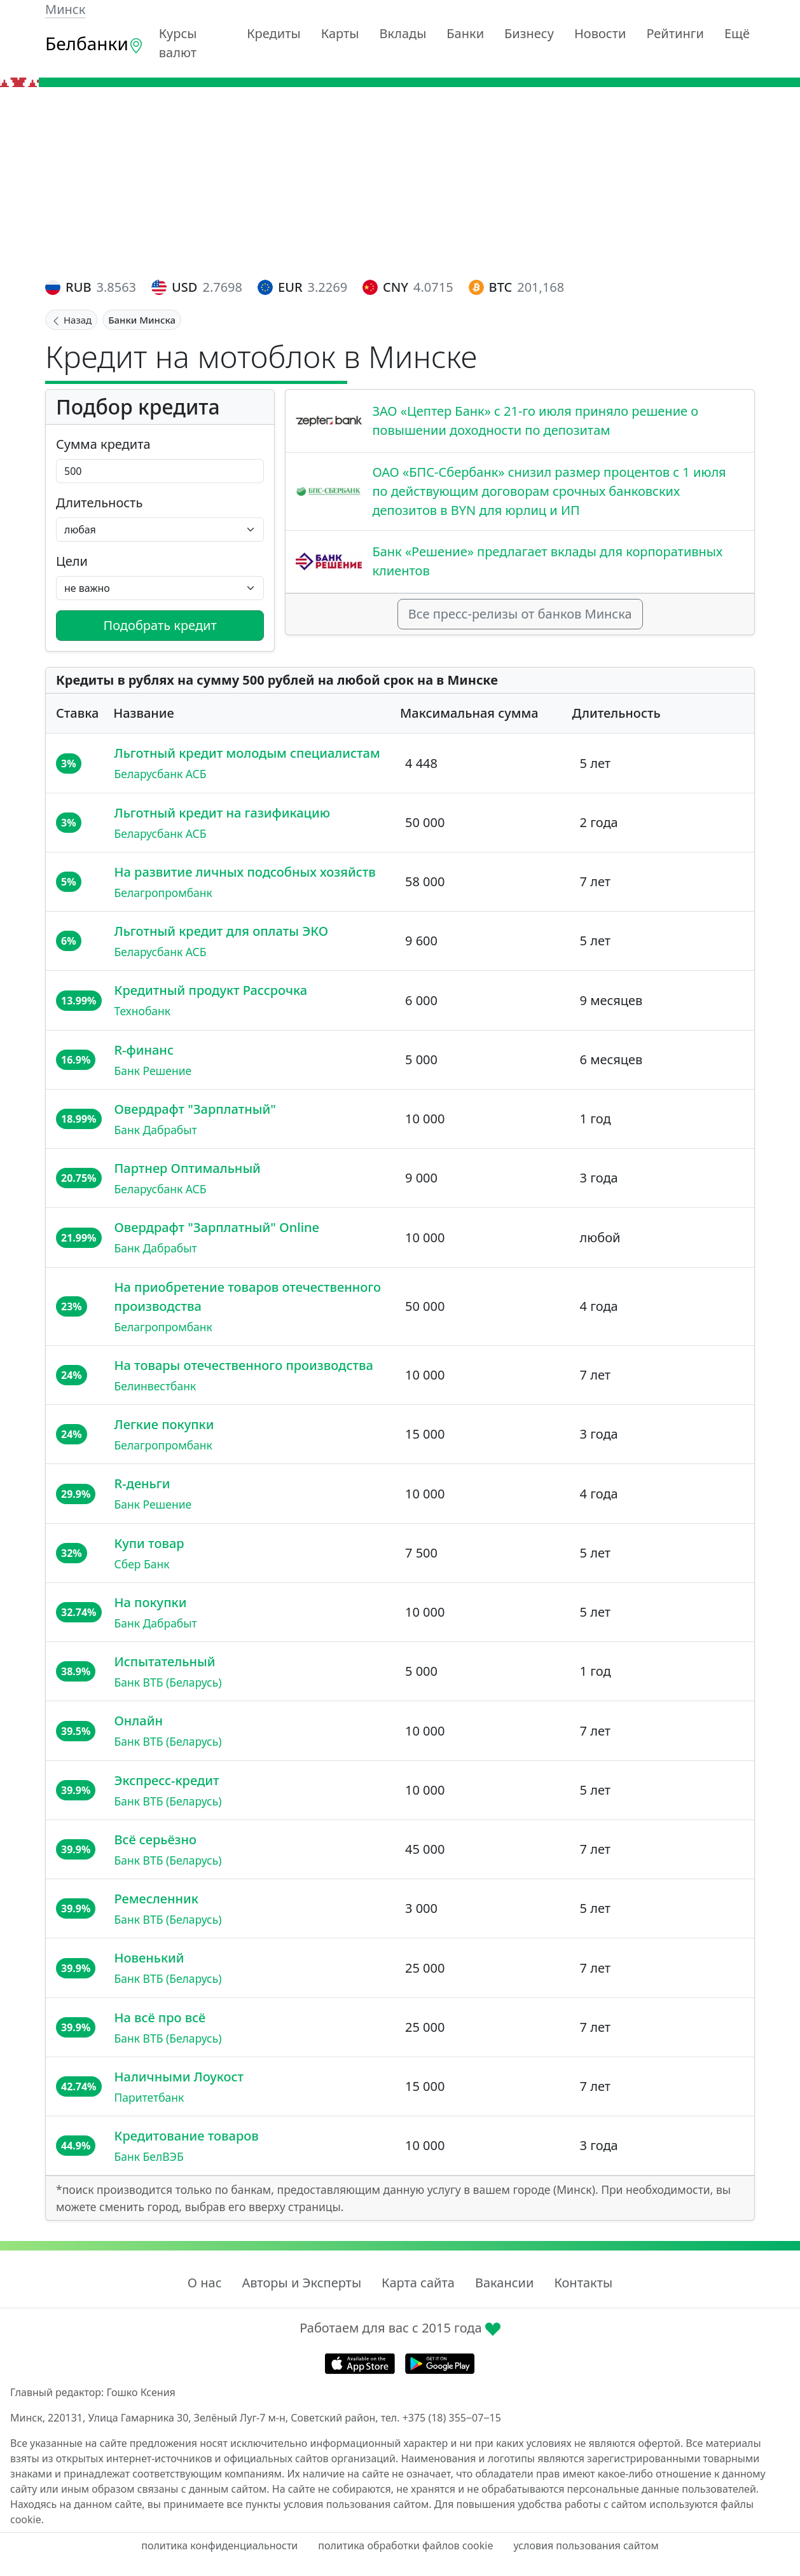  Describe the element at coordinates (222, 812) in the screenshot. I see `Льготный кредит на газификацию` at that location.